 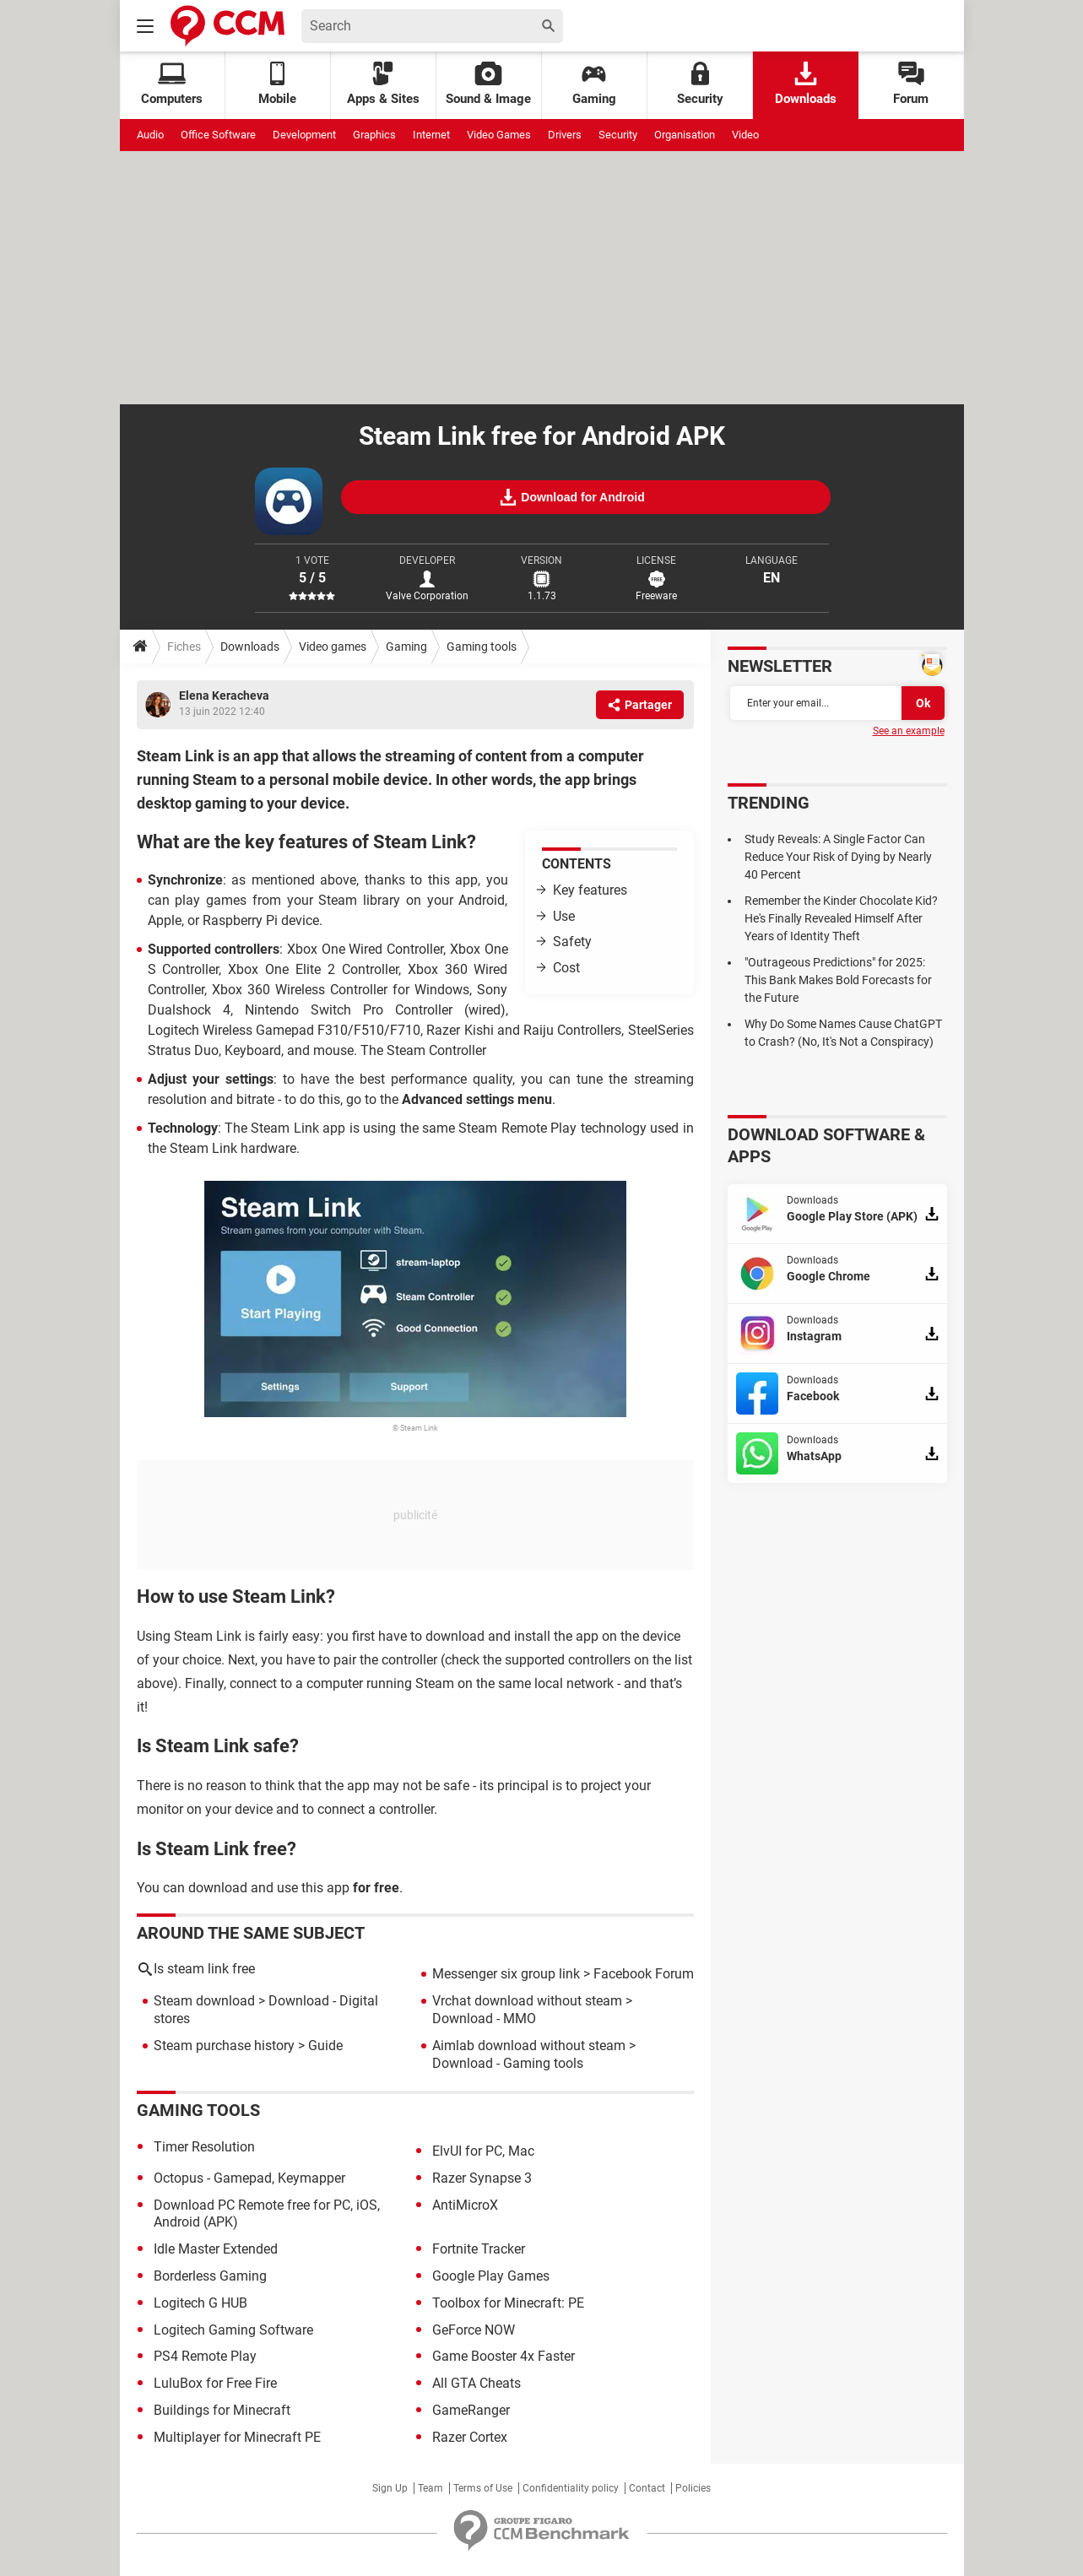 What do you see at coordinates (304, 134) in the screenshot?
I see `Development` at bounding box center [304, 134].